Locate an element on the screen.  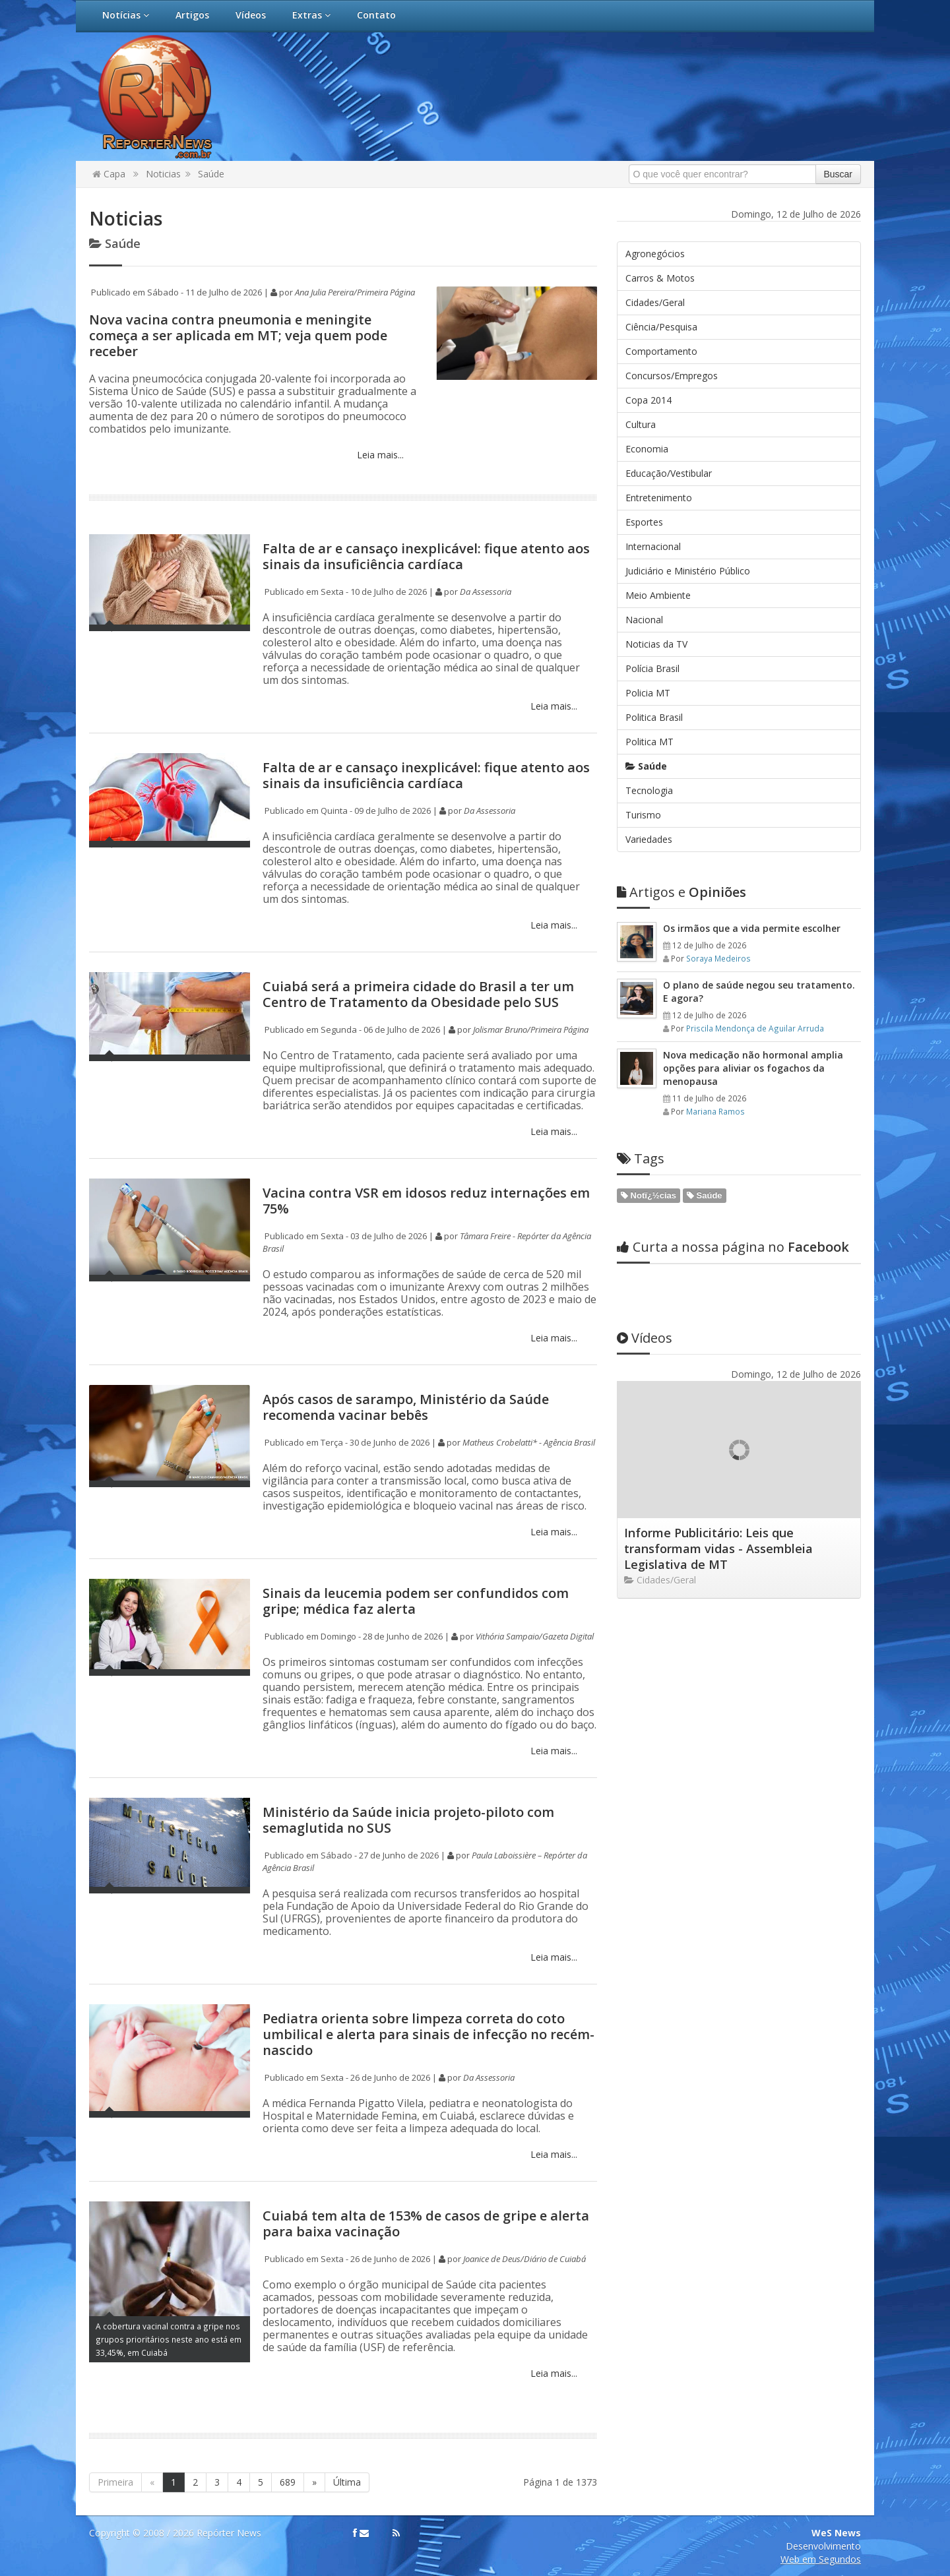
Contato is located at coordinates (376, 15).